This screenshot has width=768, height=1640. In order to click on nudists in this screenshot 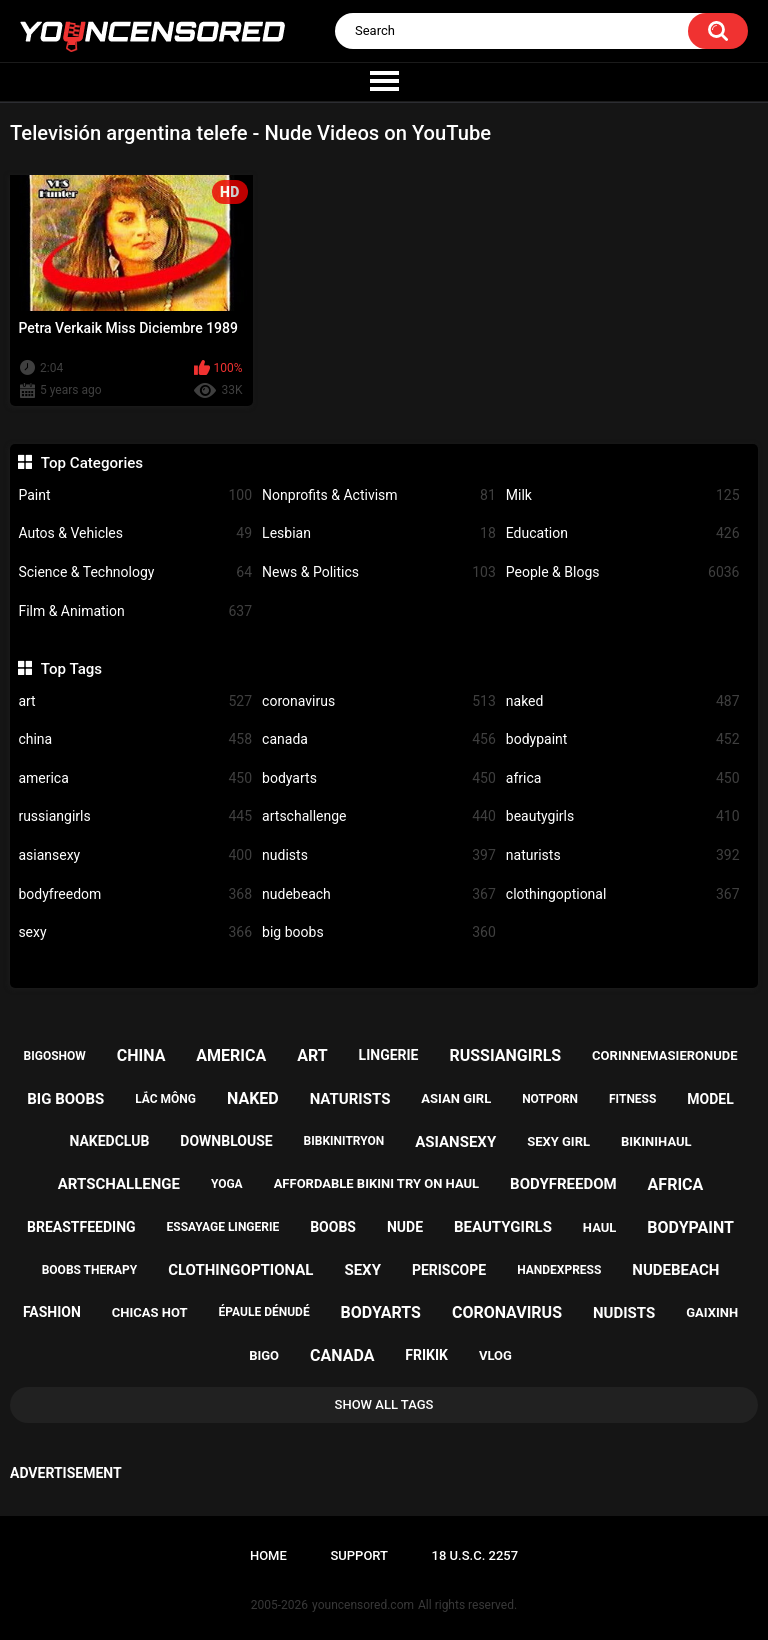, I will do `click(379, 855)`.